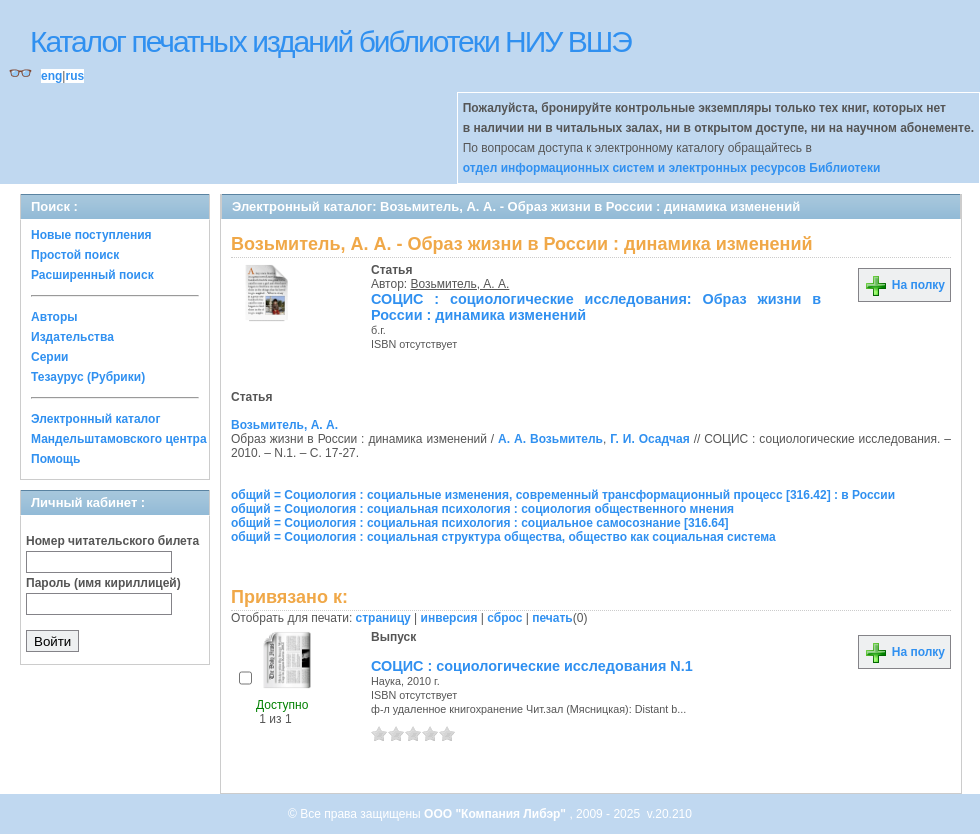 This screenshot has height=834, width=980. Describe the element at coordinates (112, 541) in the screenshot. I see `Номер читательского билета` at that location.